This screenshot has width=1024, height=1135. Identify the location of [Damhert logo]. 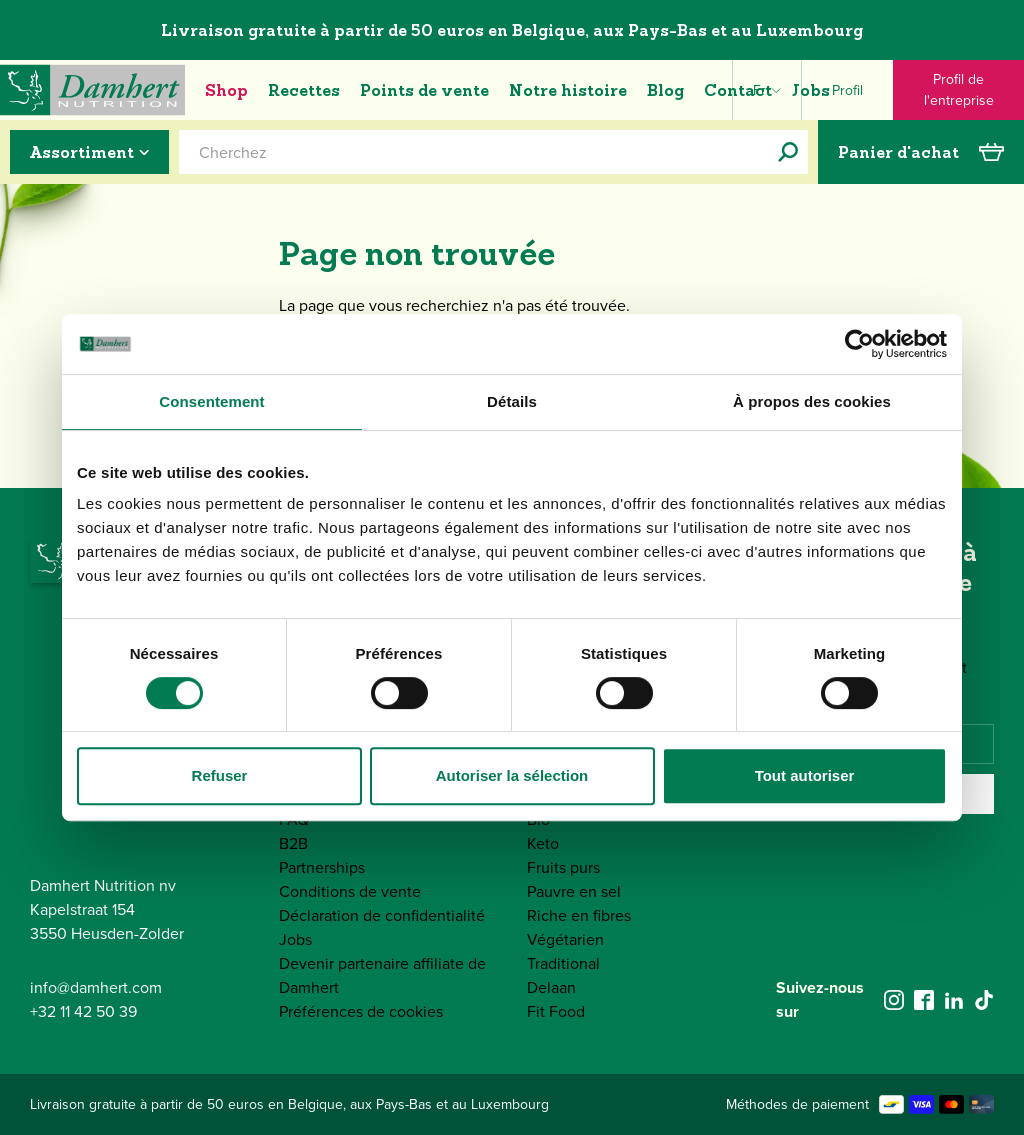
(92, 90).